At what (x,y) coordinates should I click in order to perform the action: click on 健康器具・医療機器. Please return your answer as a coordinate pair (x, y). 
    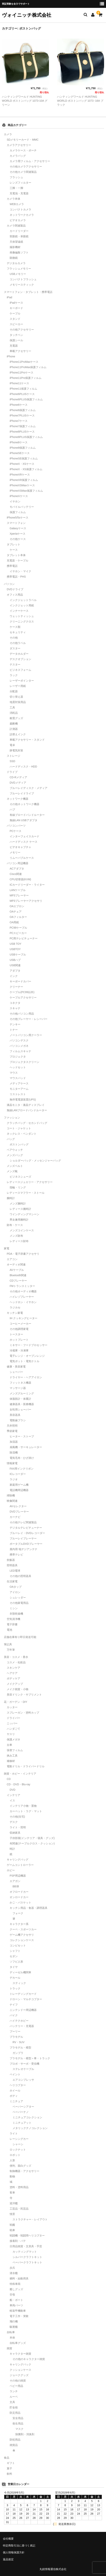
    Looking at the image, I should click on (22, 1404).